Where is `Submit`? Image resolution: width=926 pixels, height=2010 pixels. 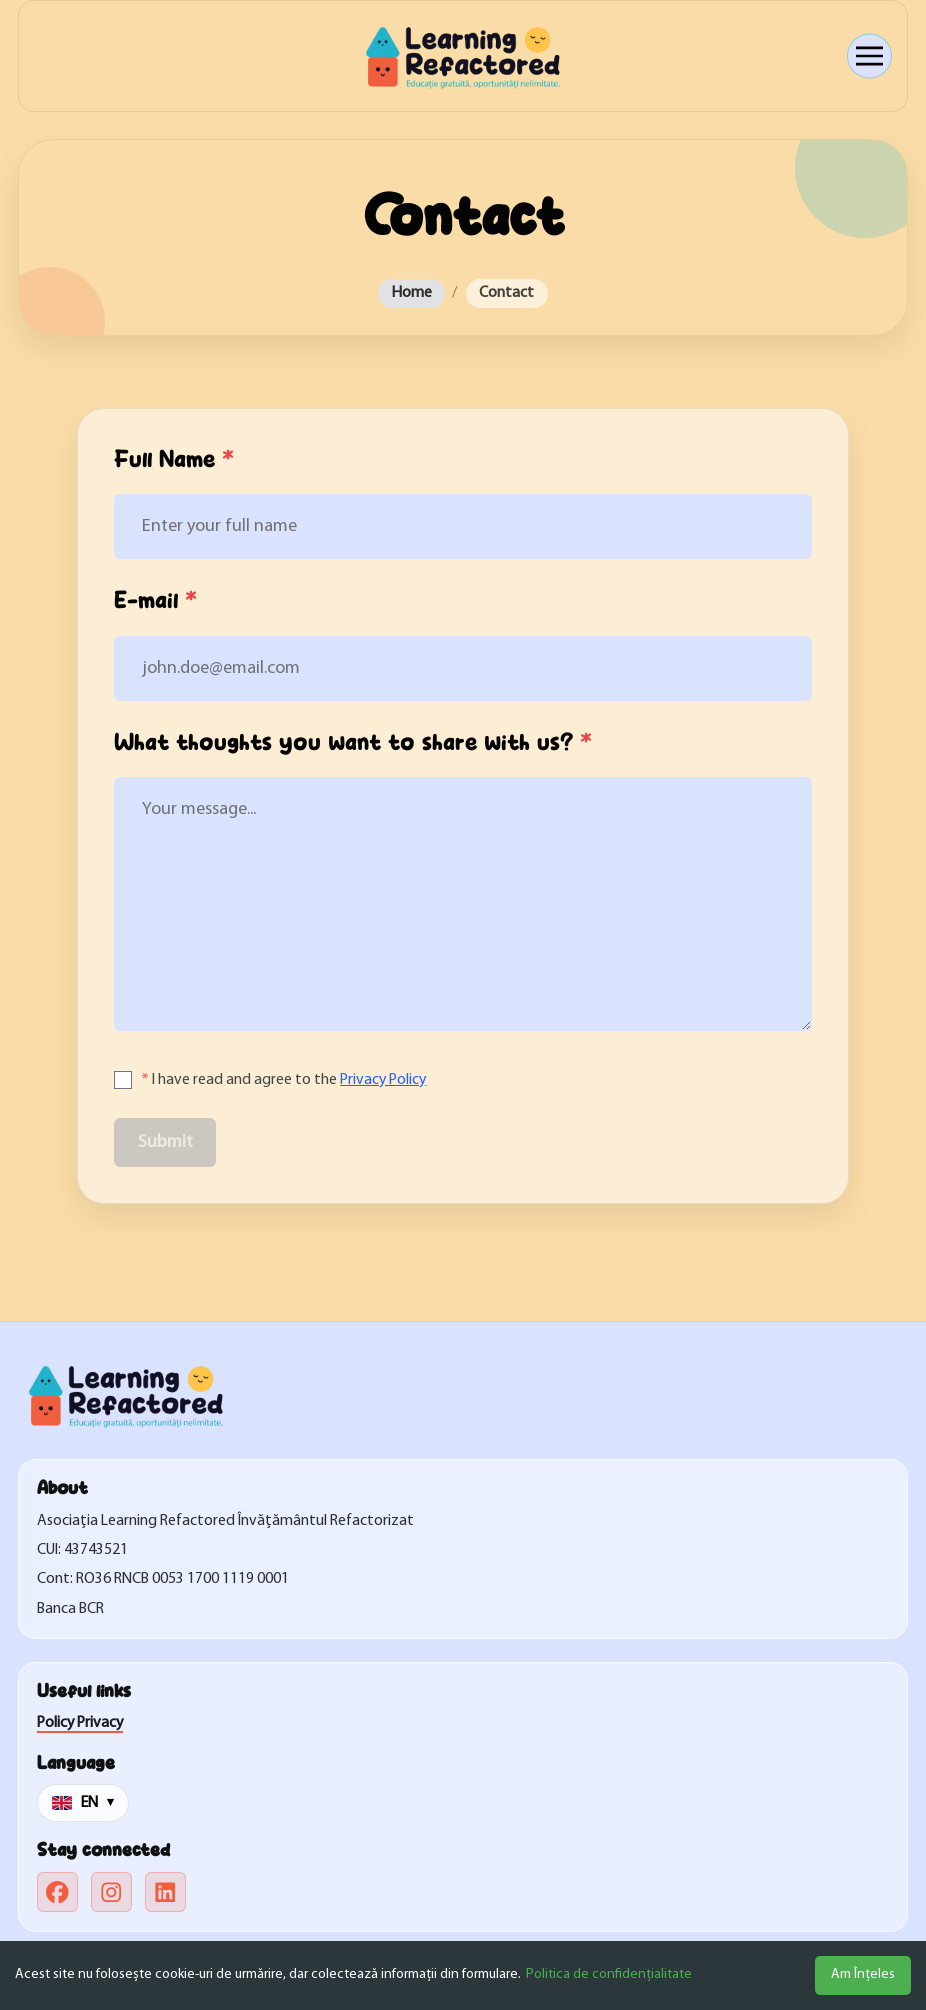
Submit is located at coordinates (165, 1142).